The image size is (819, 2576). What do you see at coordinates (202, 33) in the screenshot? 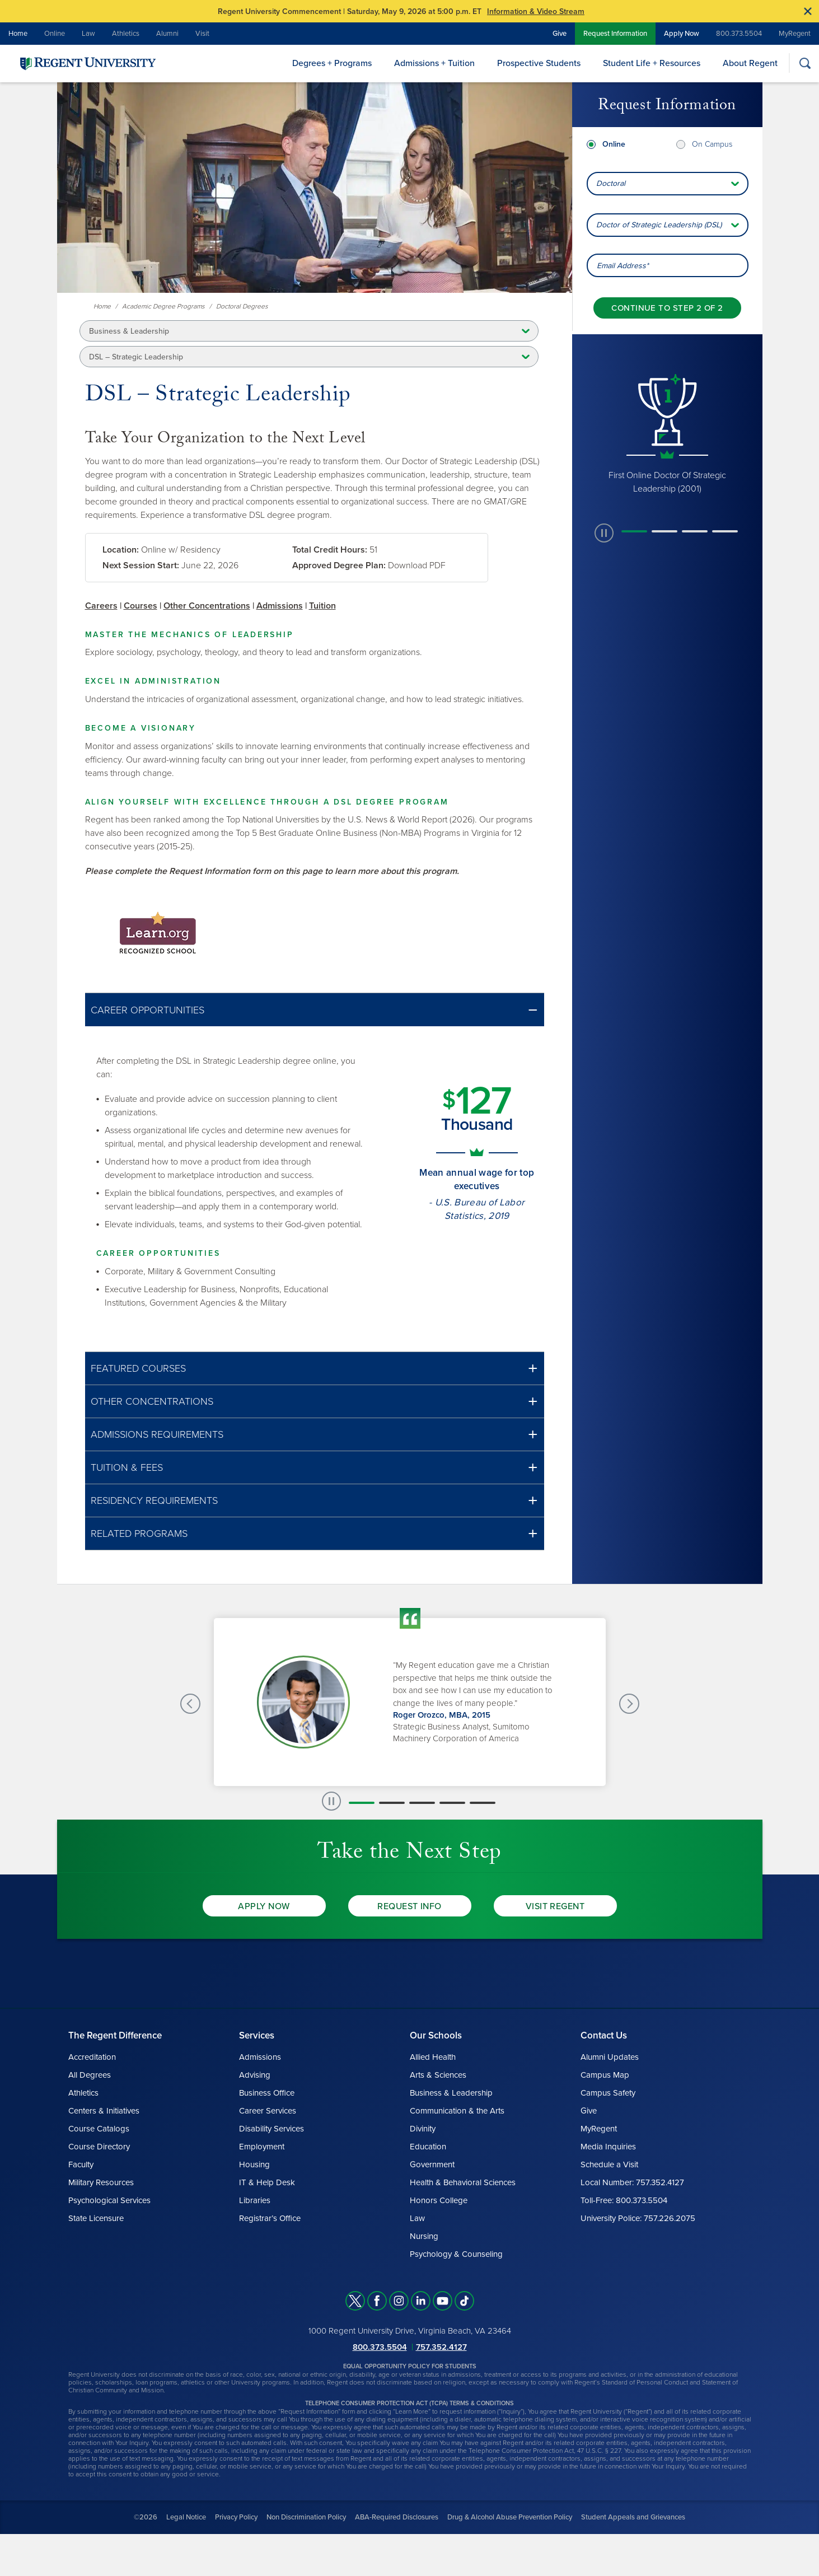
I see `Visit` at bounding box center [202, 33].